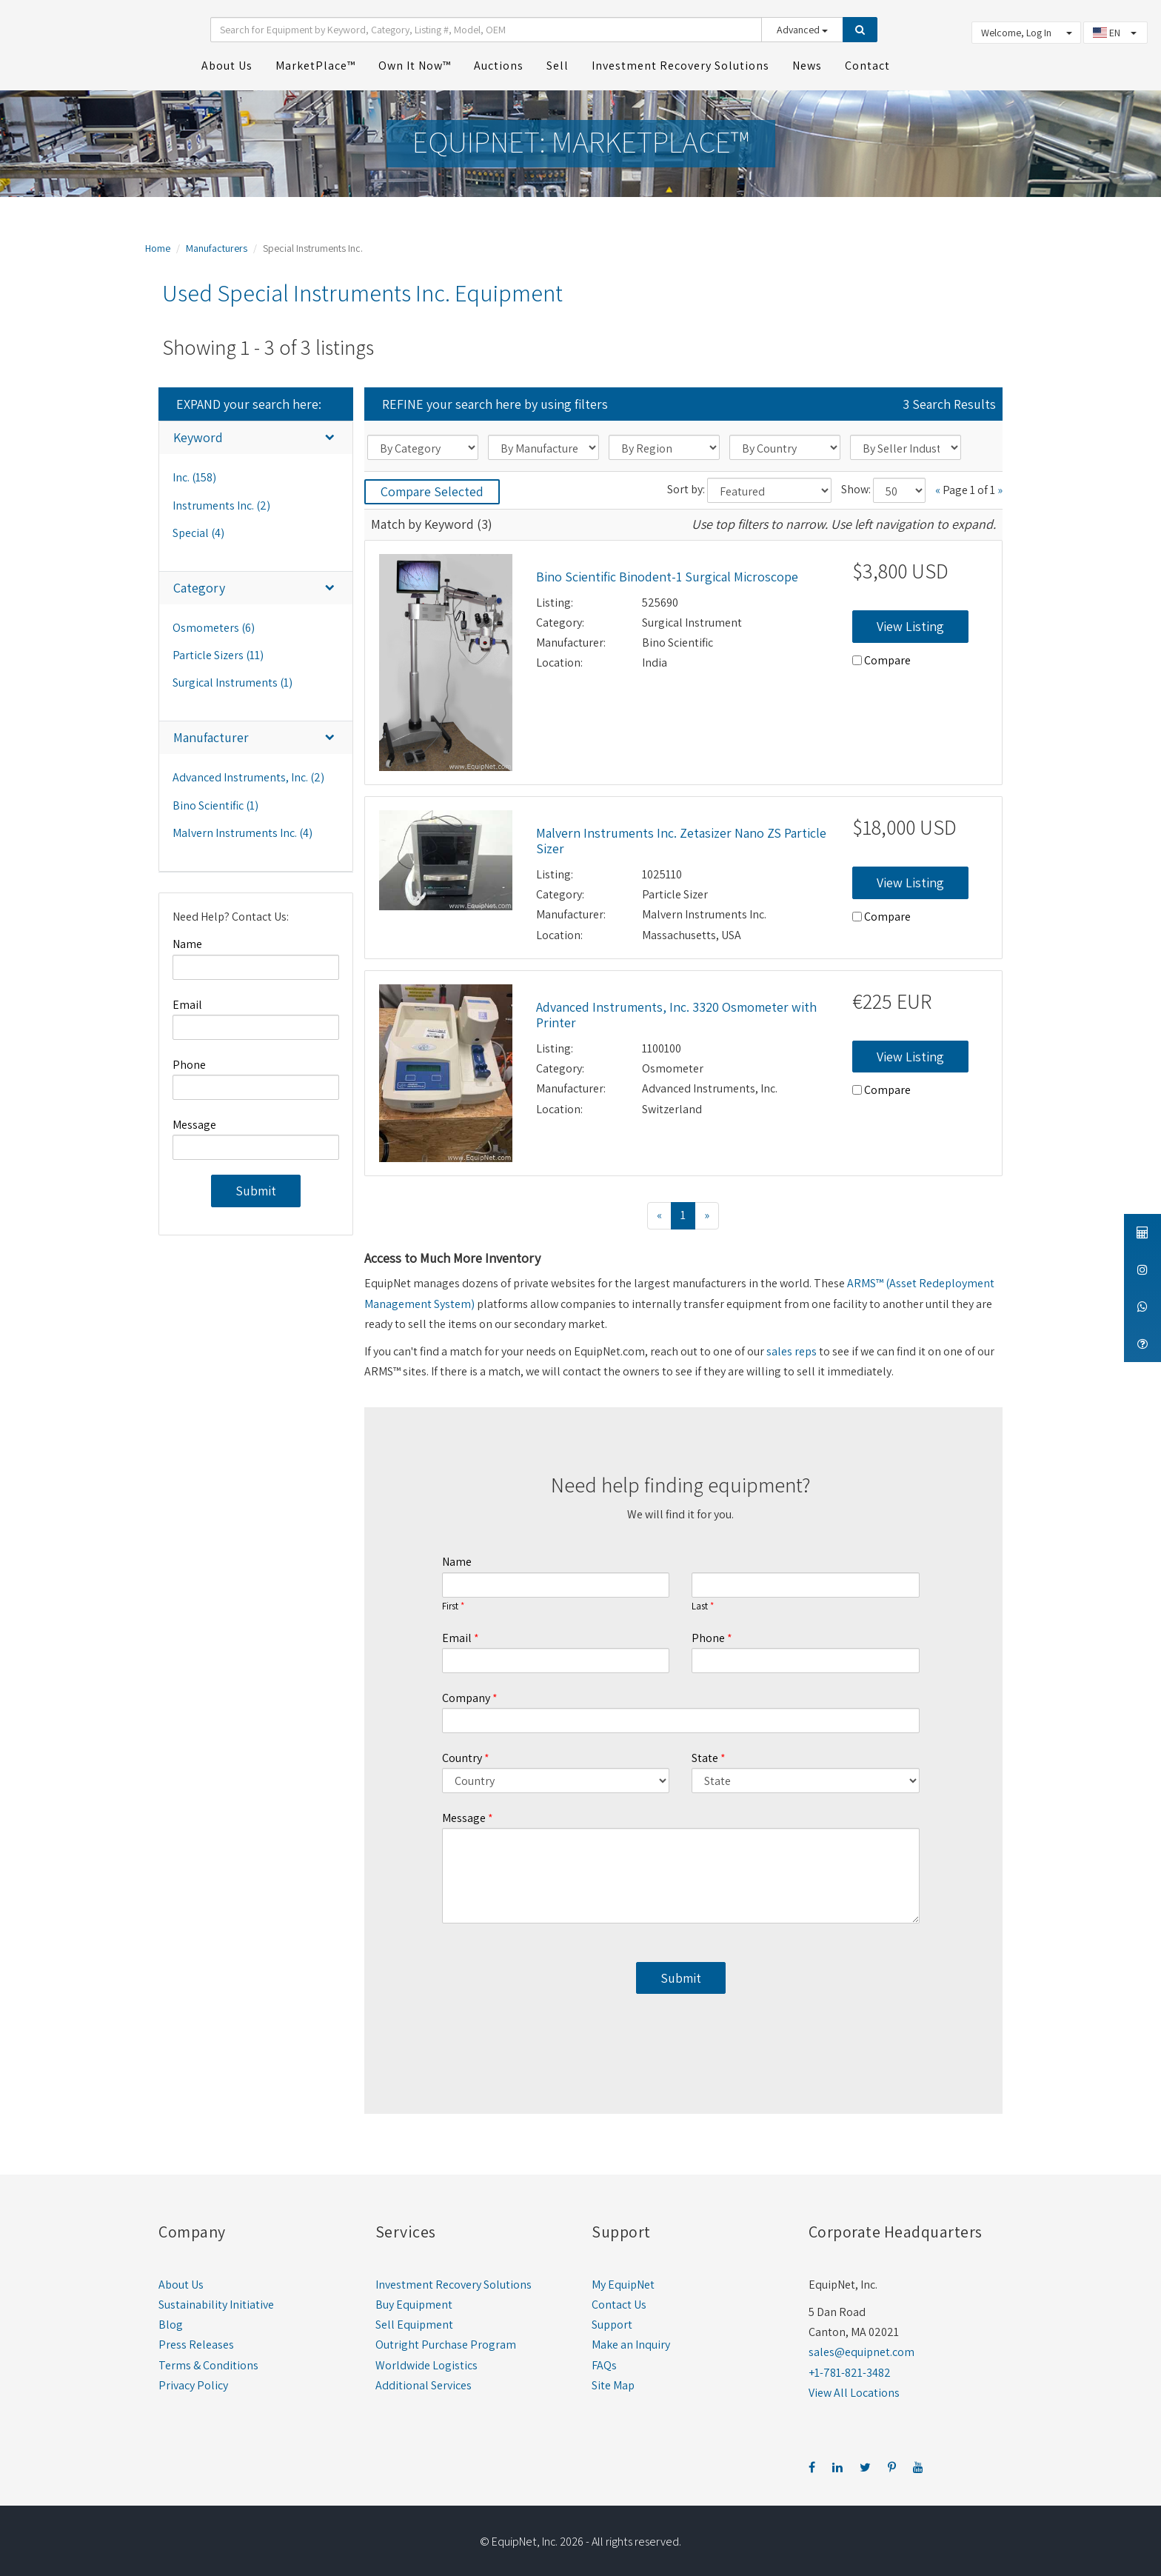 The width and height of the screenshot is (1161, 2576). Describe the element at coordinates (187, 939) in the screenshot. I see `Name` at that location.